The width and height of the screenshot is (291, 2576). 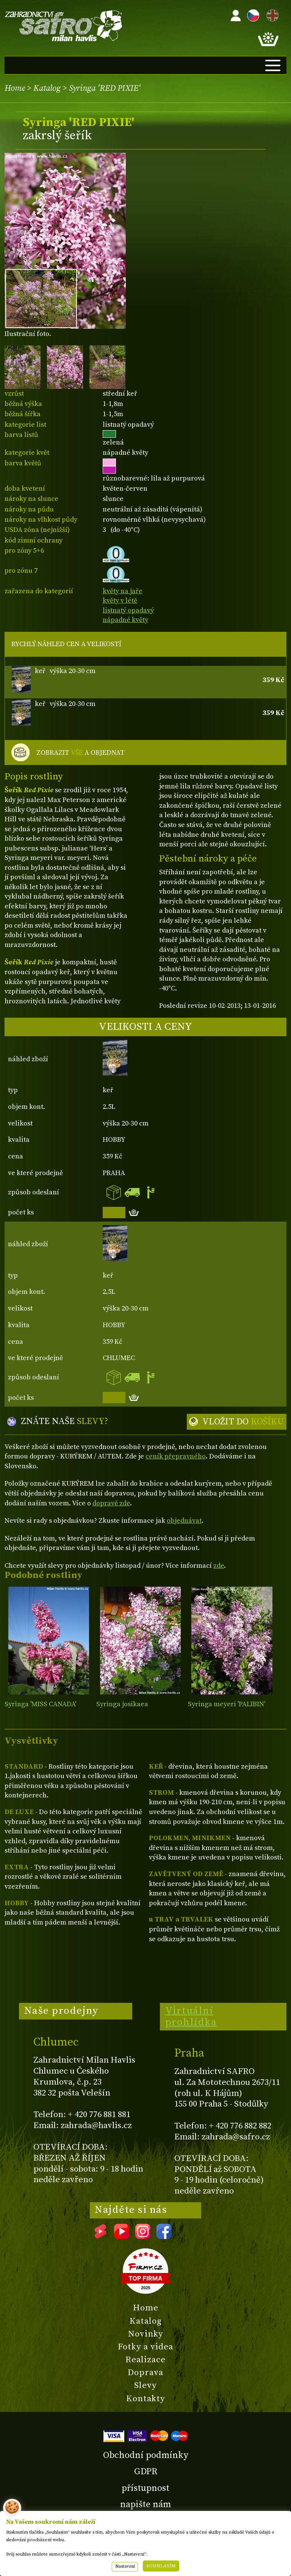 I want to click on EN, so click(x=270, y=14).